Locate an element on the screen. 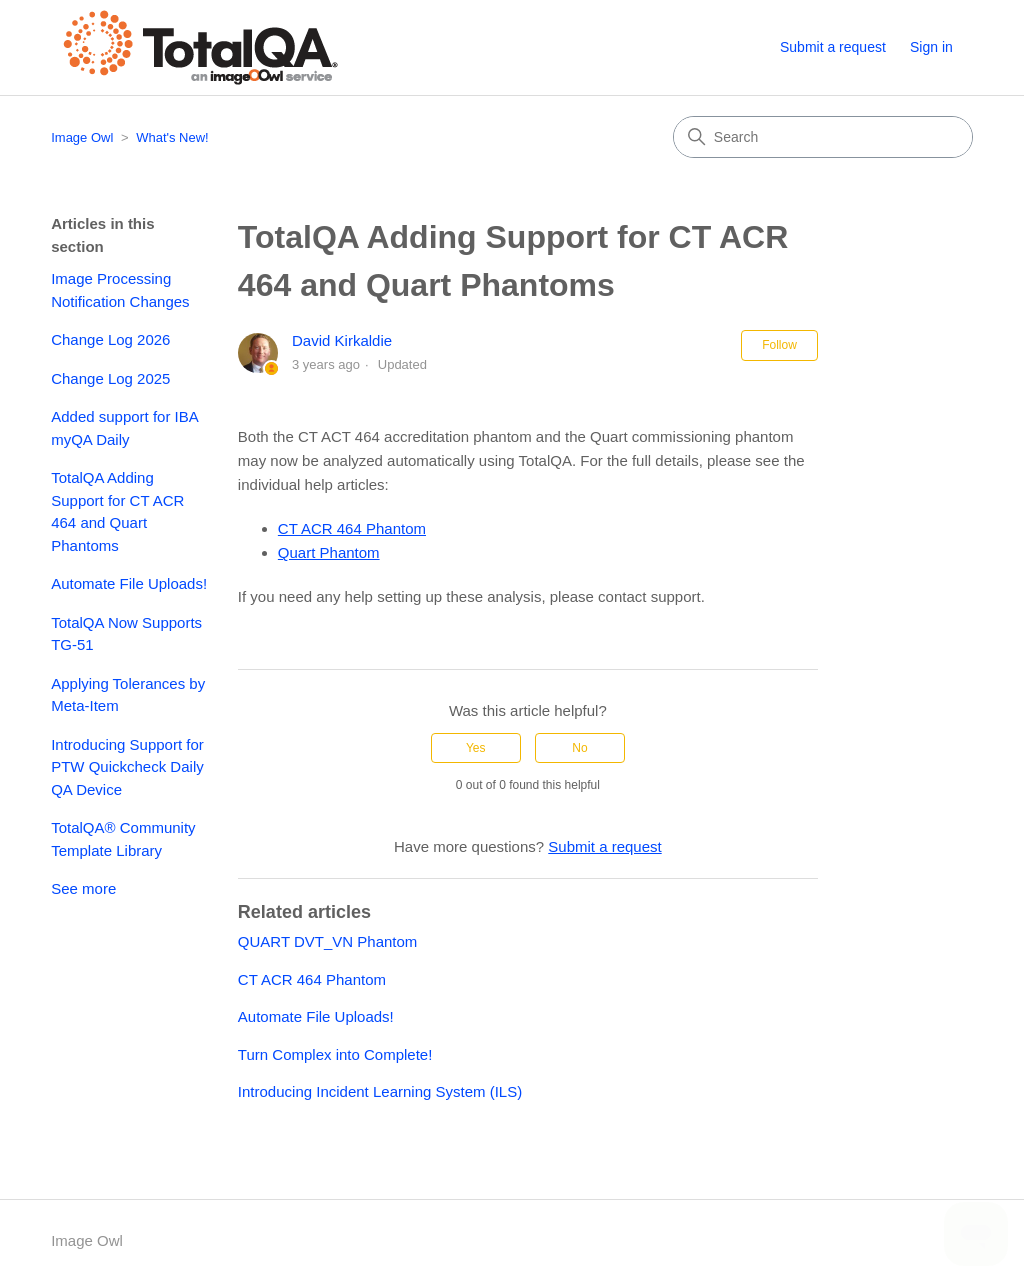  Automate File Uploads! is located at coordinates (129, 583).